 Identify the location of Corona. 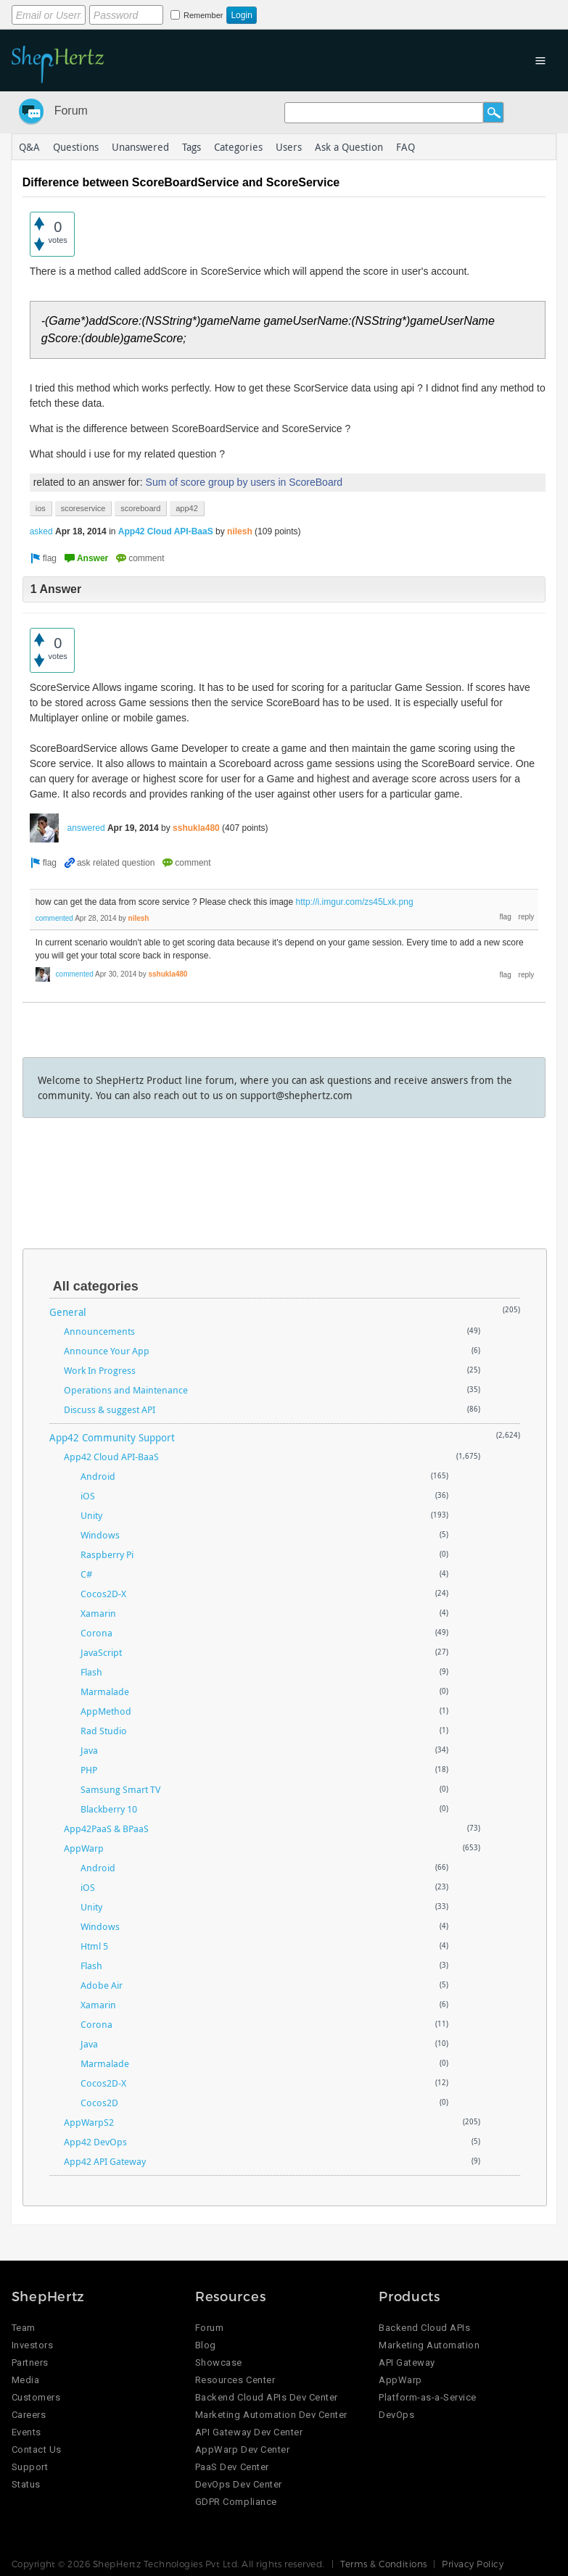
(96, 1632).